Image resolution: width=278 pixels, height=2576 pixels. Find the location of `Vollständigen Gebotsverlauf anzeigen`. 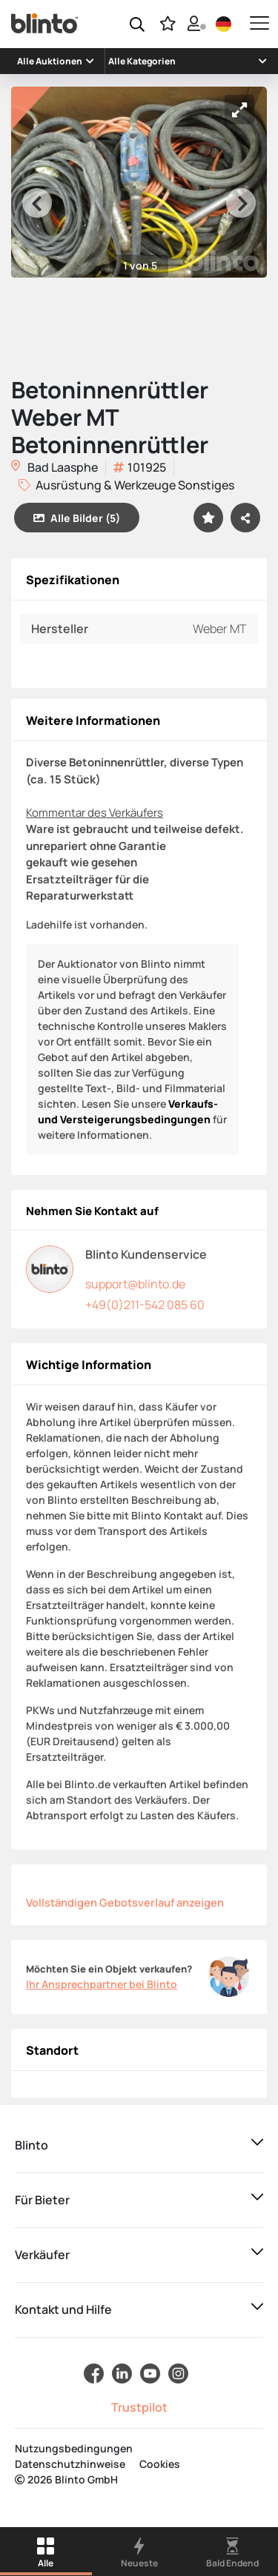

Vollständigen Gebotsverlauf anzeigen is located at coordinates (125, 1902).